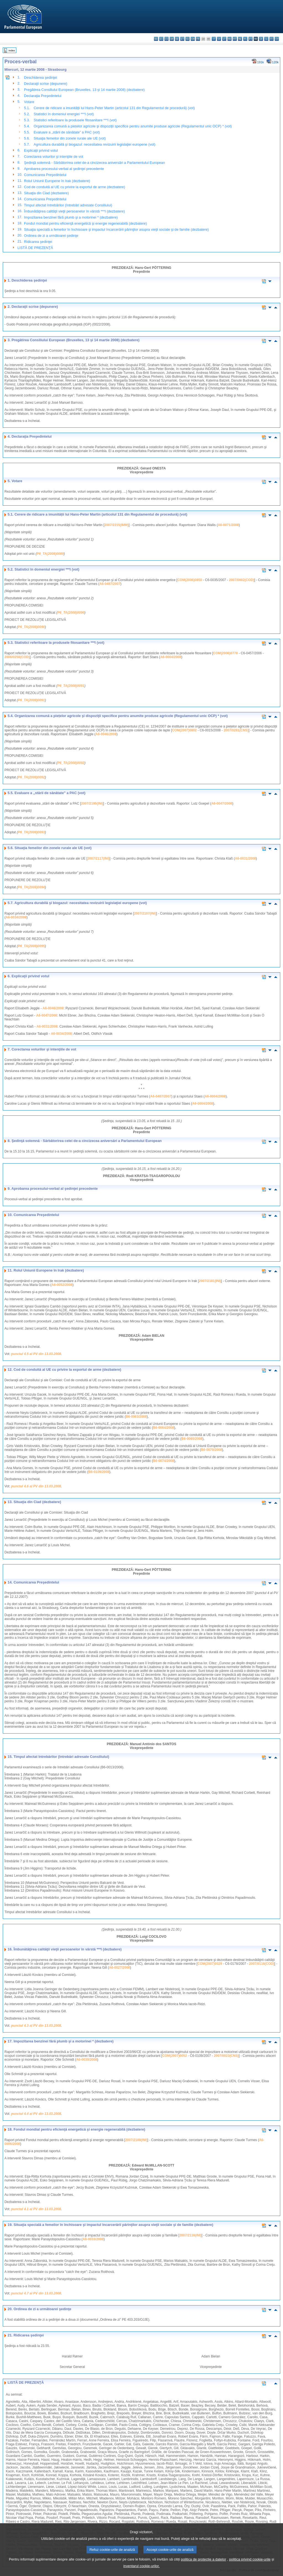 This screenshot has width=283, height=2576. What do you see at coordinates (46, 193) in the screenshot?
I see `Situaţia din Ciad (dezbatere)` at bounding box center [46, 193].